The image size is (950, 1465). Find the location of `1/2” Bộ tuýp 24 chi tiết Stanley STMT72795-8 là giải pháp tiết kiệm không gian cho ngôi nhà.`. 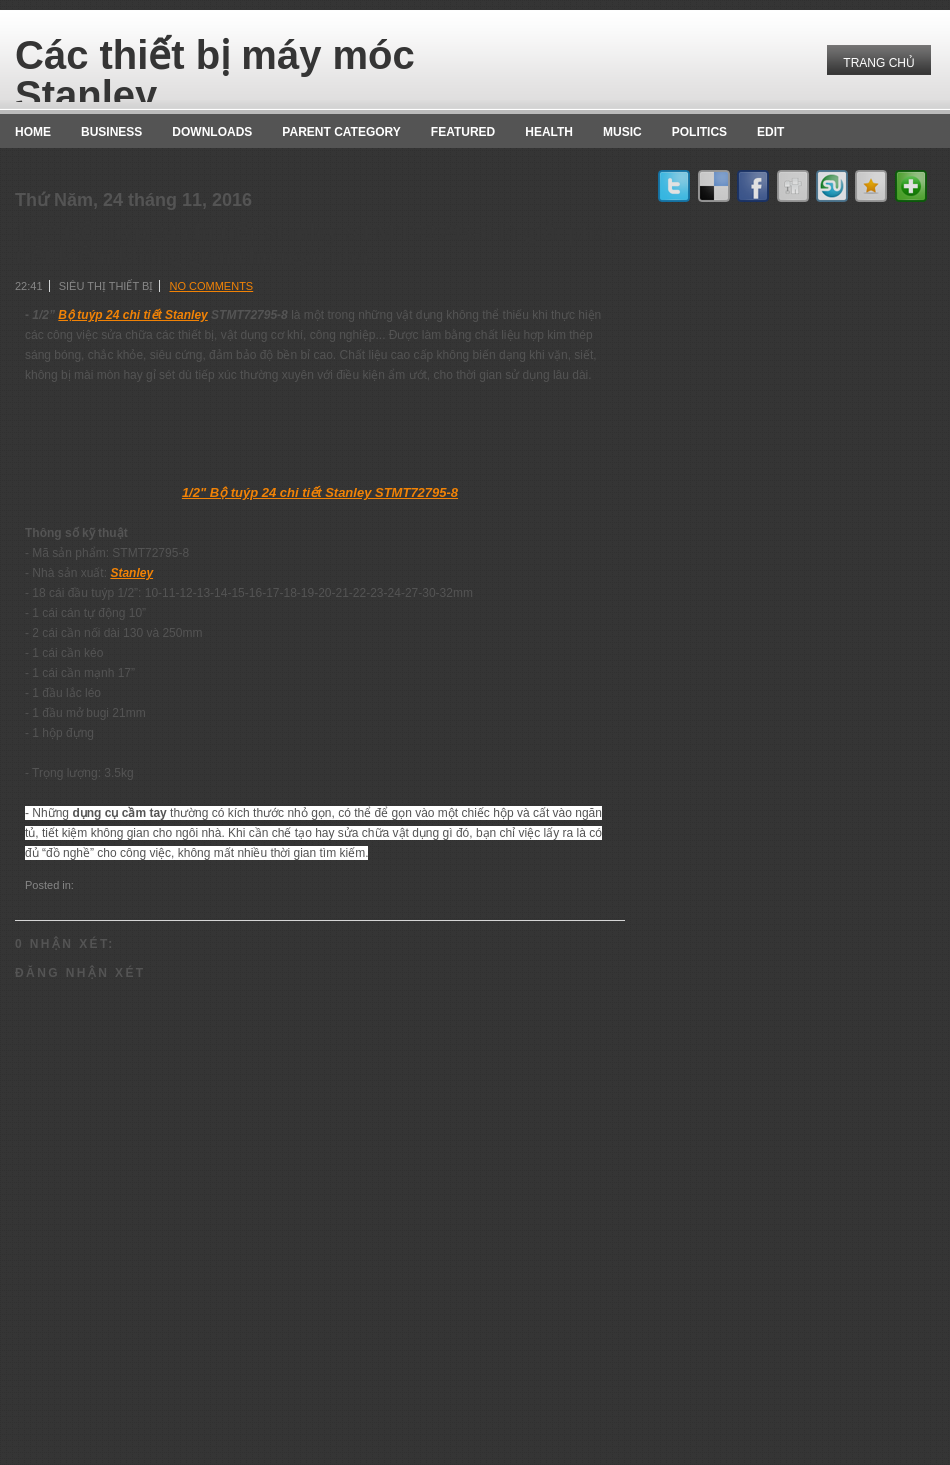

1/2” Bộ tuýp 24 chi tiết Stanley STMT72795-8 là giải pháp tiết kiệm không gian cho ngôi nhà. is located at coordinates (317, 244).